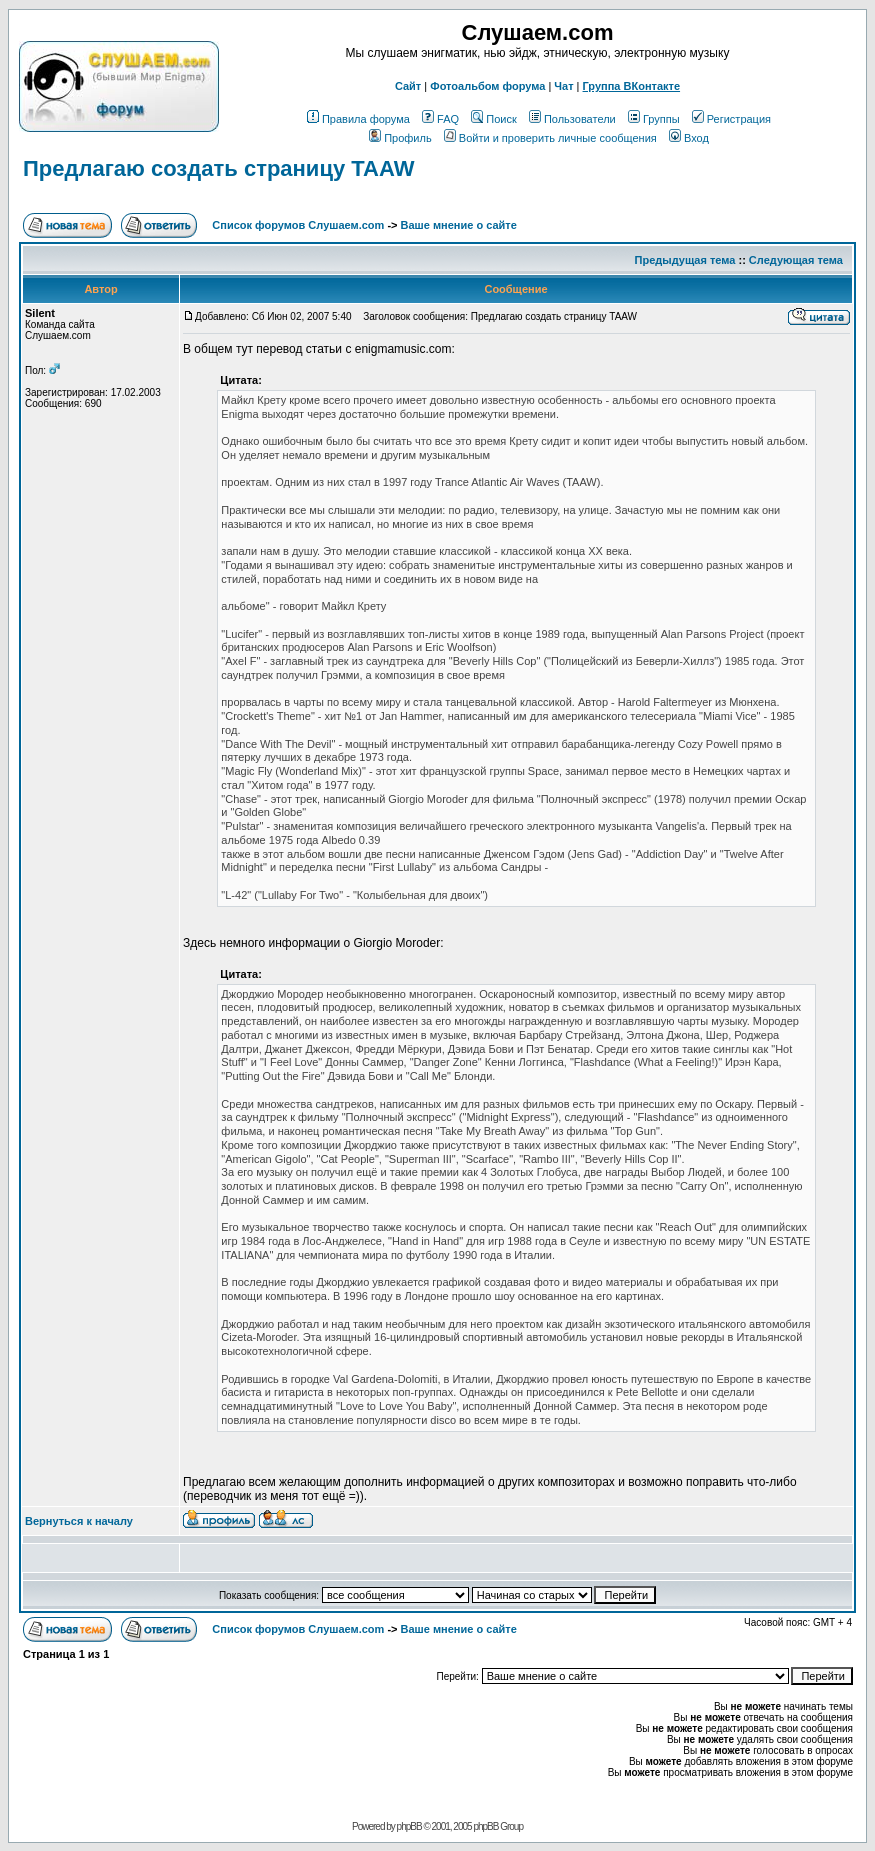 The height and width of the screenshot is (1851, 875). I want to click on Поиск, so click(493, 119).